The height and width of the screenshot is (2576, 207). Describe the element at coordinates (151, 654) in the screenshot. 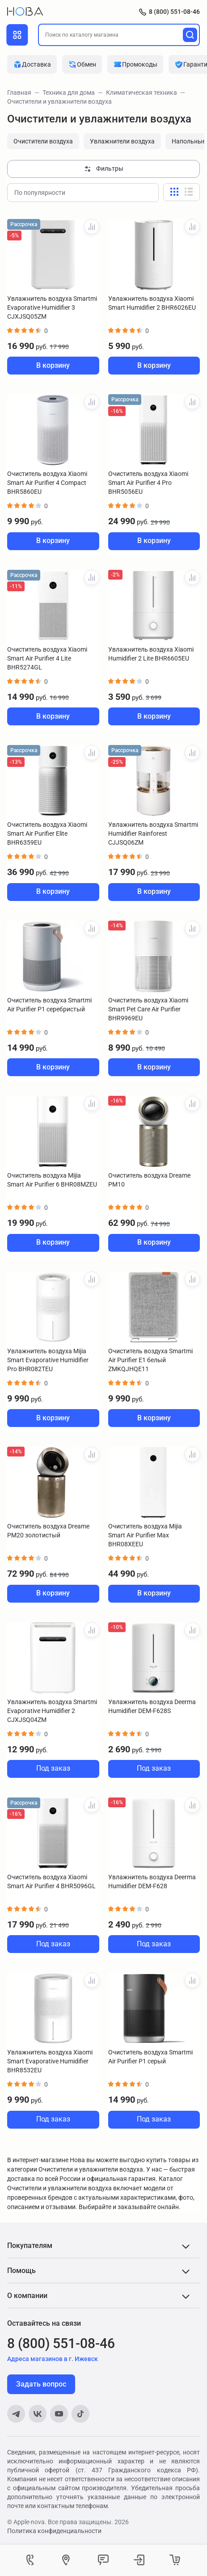

I see `Увлажнитель воздуха Xiaomi Humidifier 2 Lite BHR6605EU` at that location.